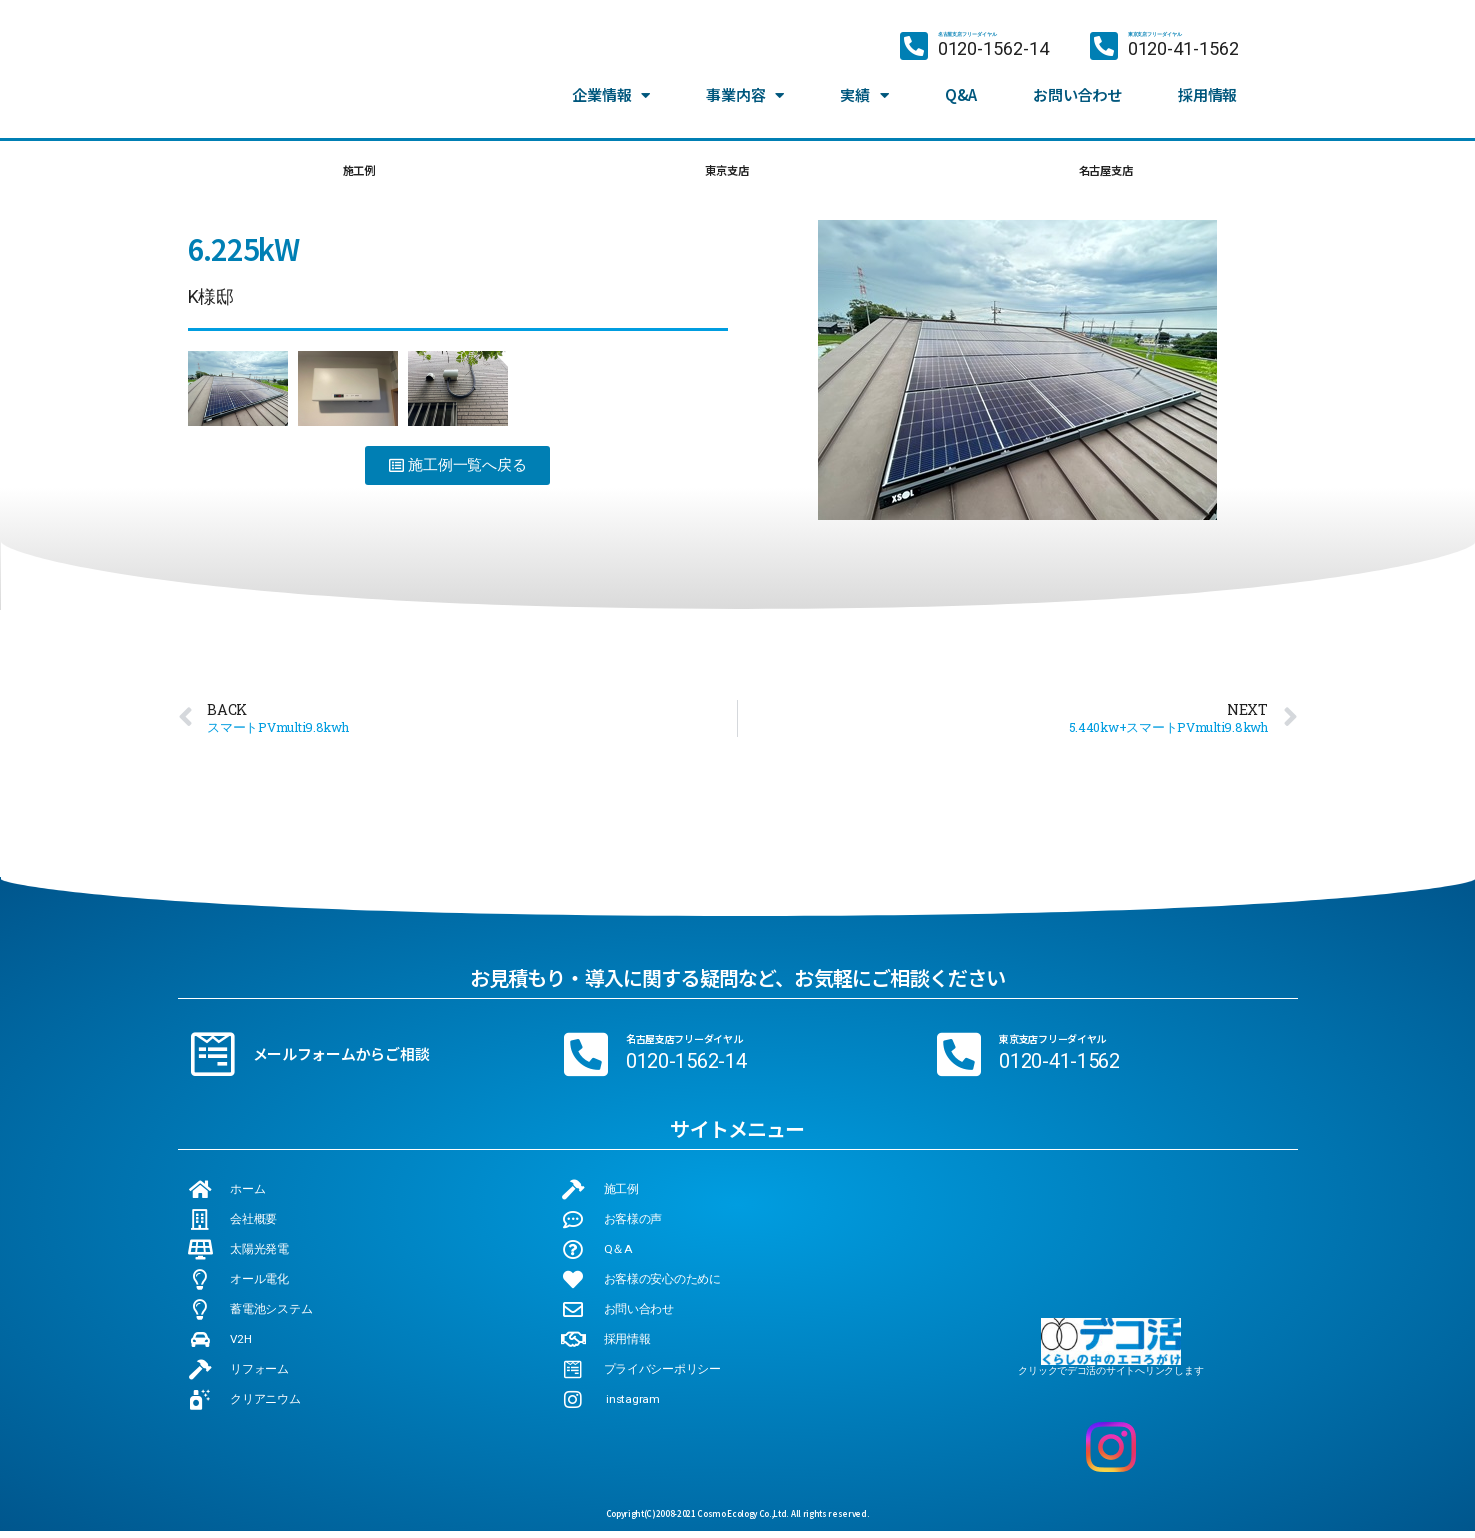 The height and width of the screenshot is (1538, 1475). What do you see at coordinates (864, 87) in the screenshot?
I see `実績` at bounding box center [864, 87].